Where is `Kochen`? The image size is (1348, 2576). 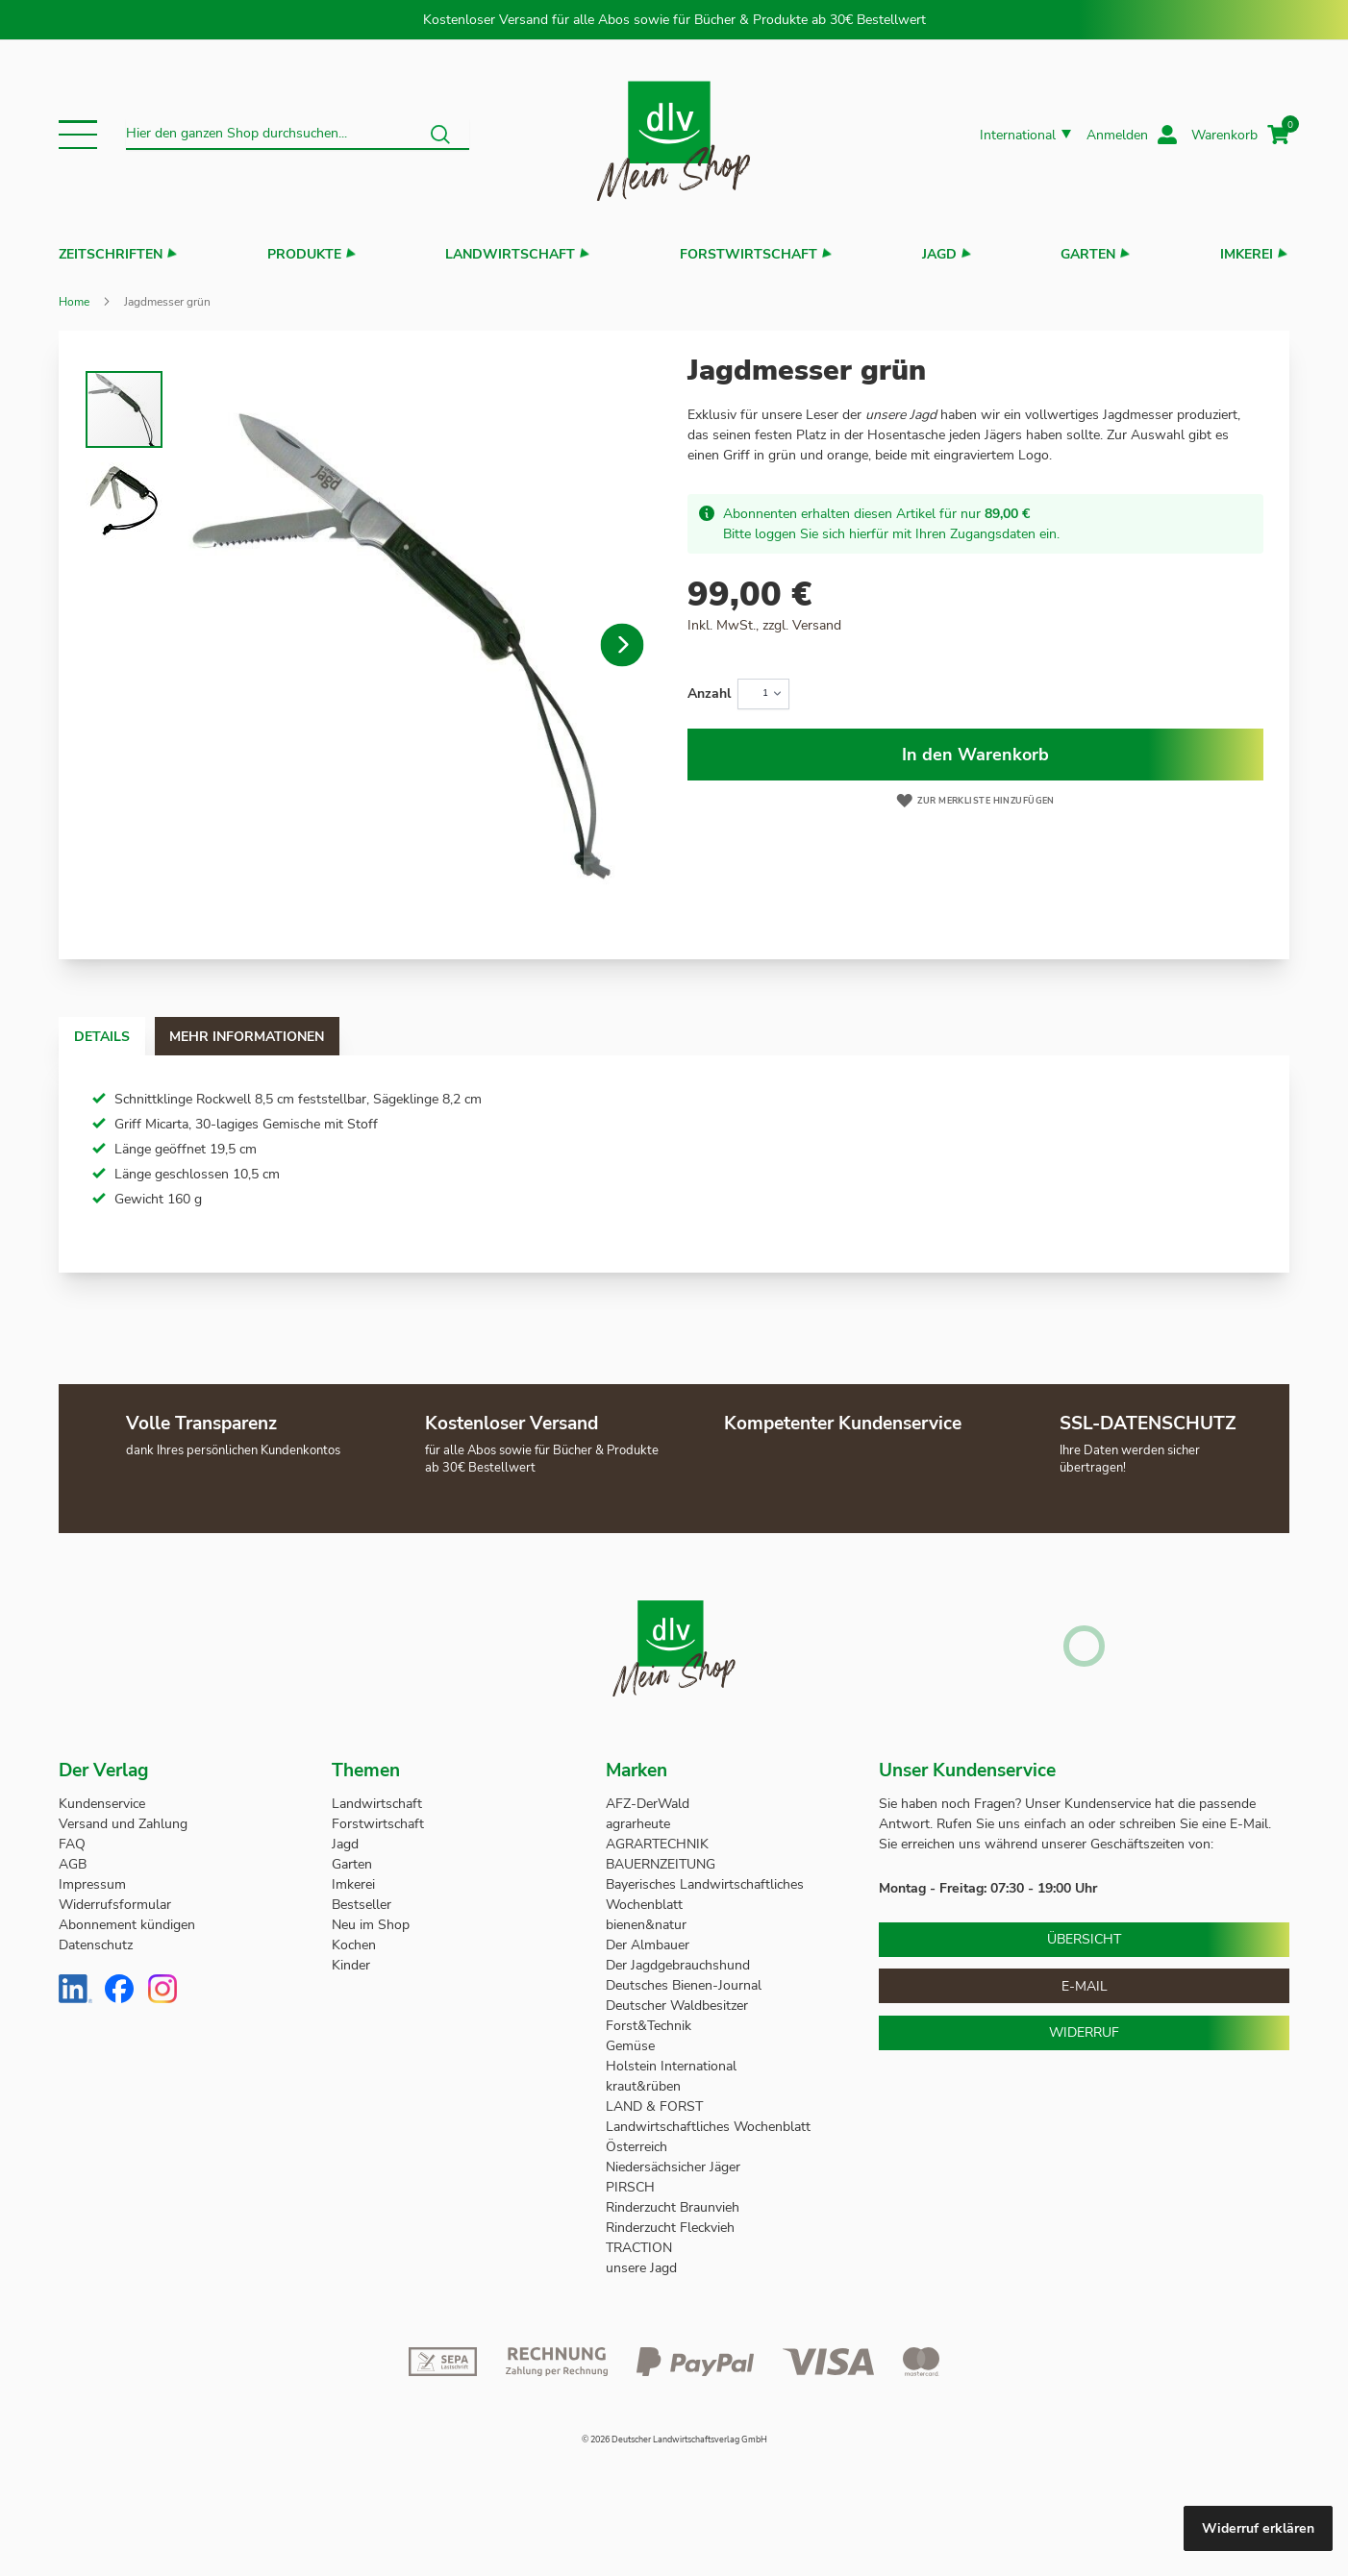
Kochen is located at coordinates (354, 1945).